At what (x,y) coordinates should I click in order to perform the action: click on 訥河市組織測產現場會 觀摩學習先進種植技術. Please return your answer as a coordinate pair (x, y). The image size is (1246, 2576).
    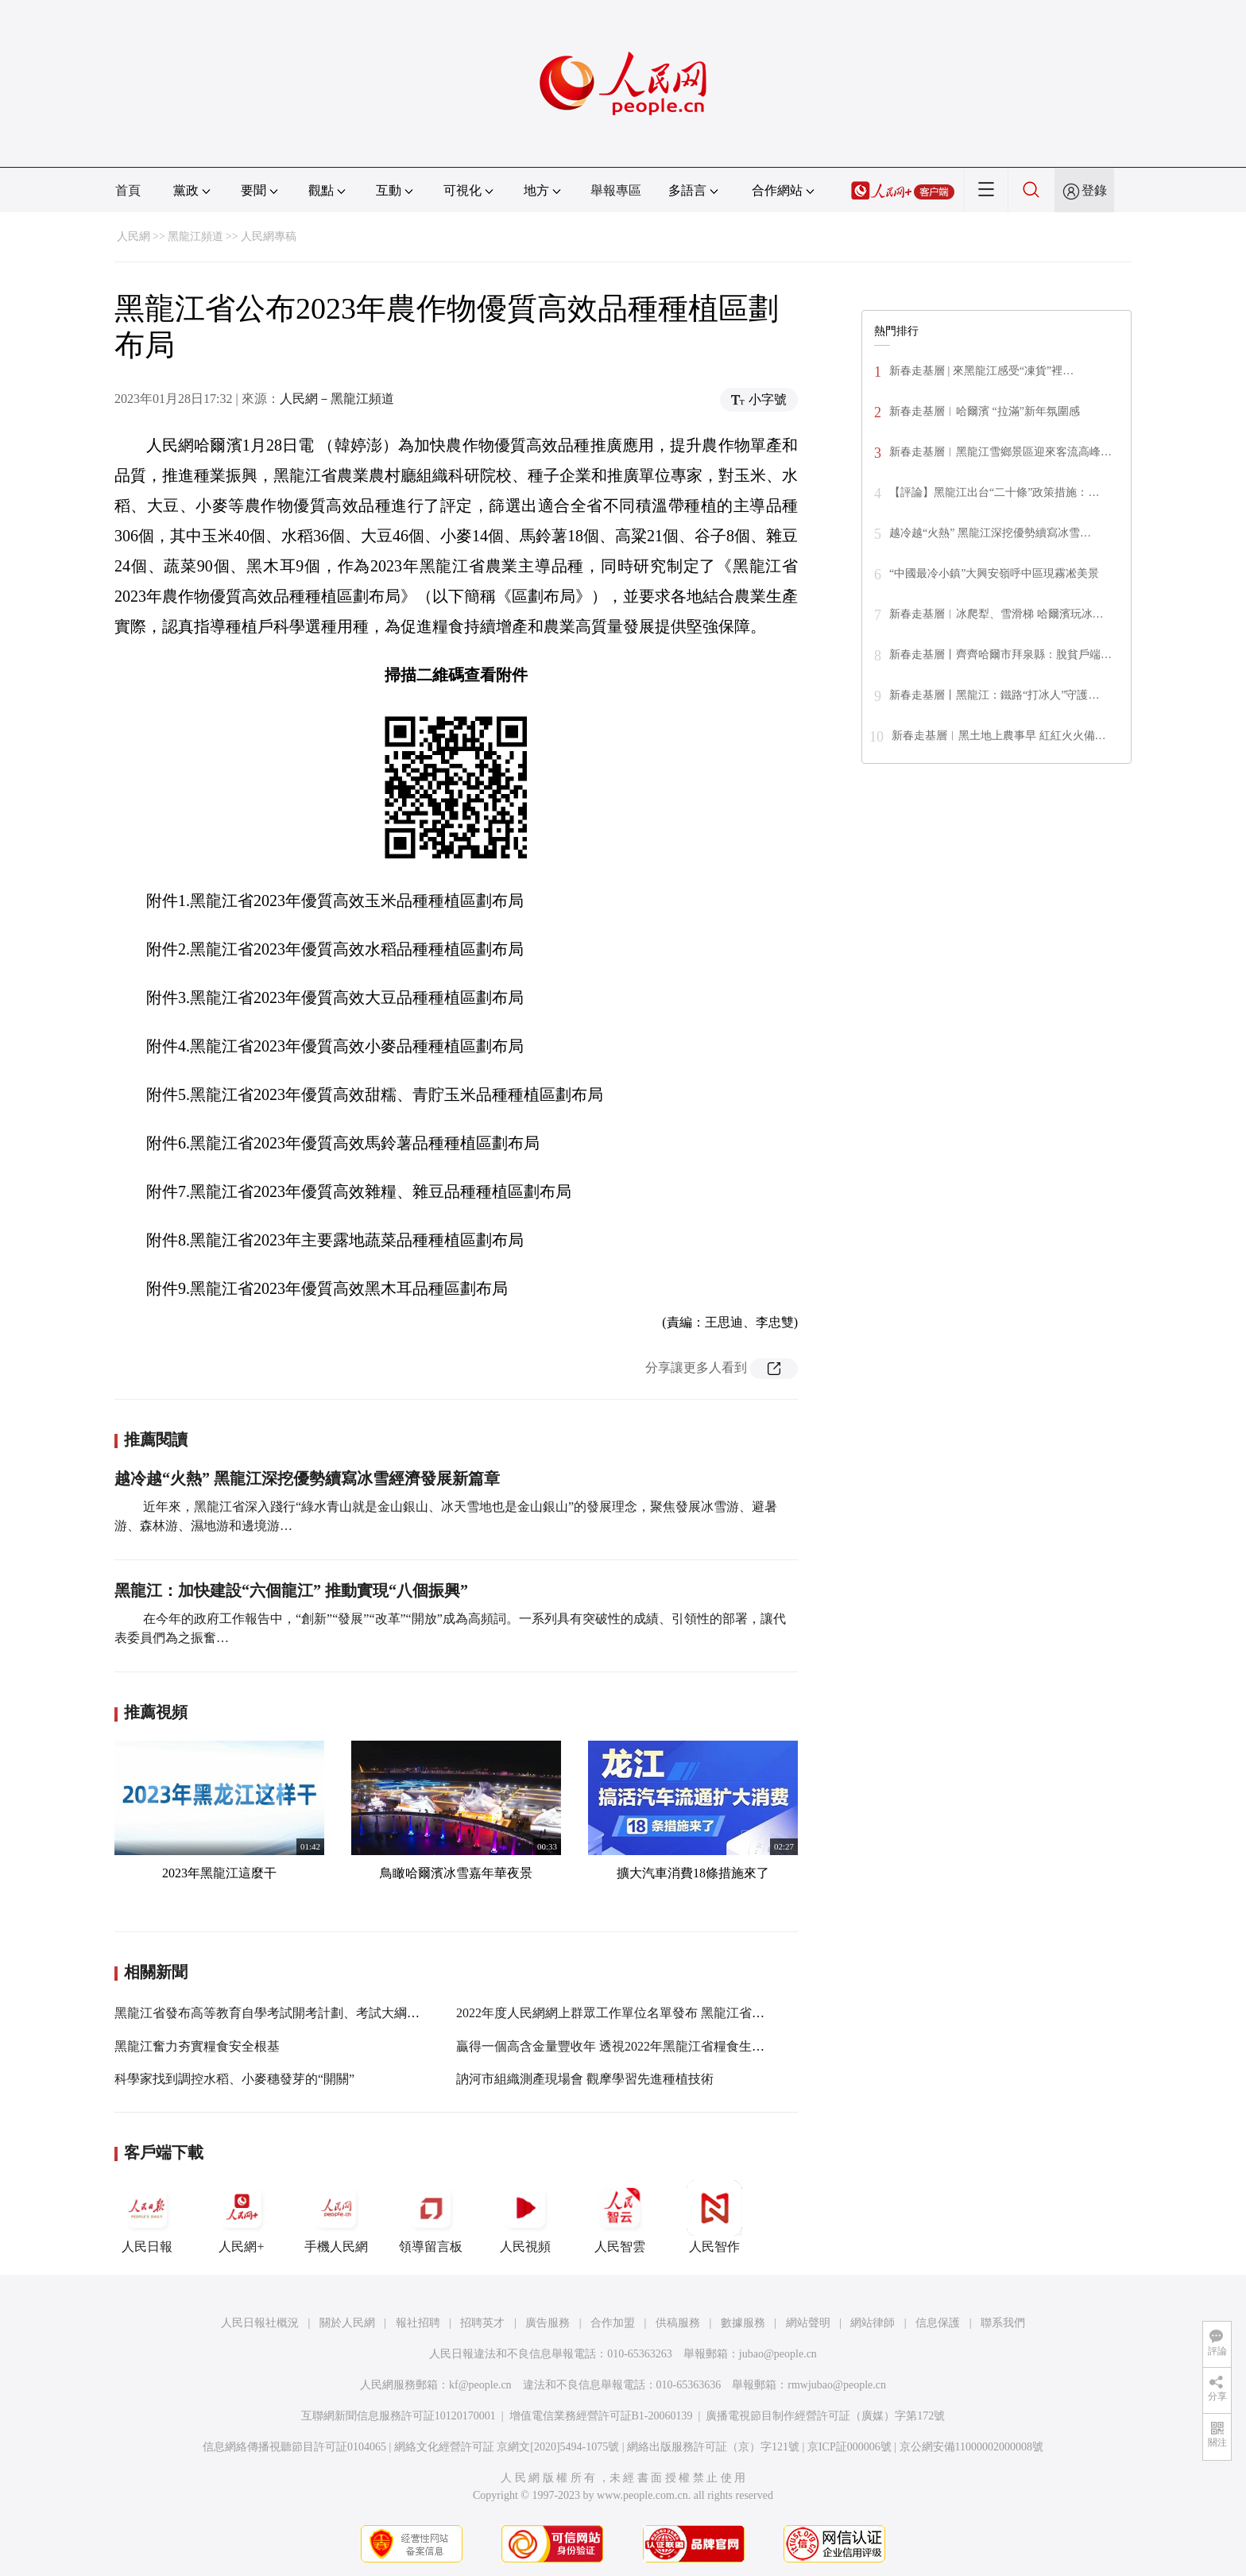
    Looking at the image, I should click on (585, 2079).